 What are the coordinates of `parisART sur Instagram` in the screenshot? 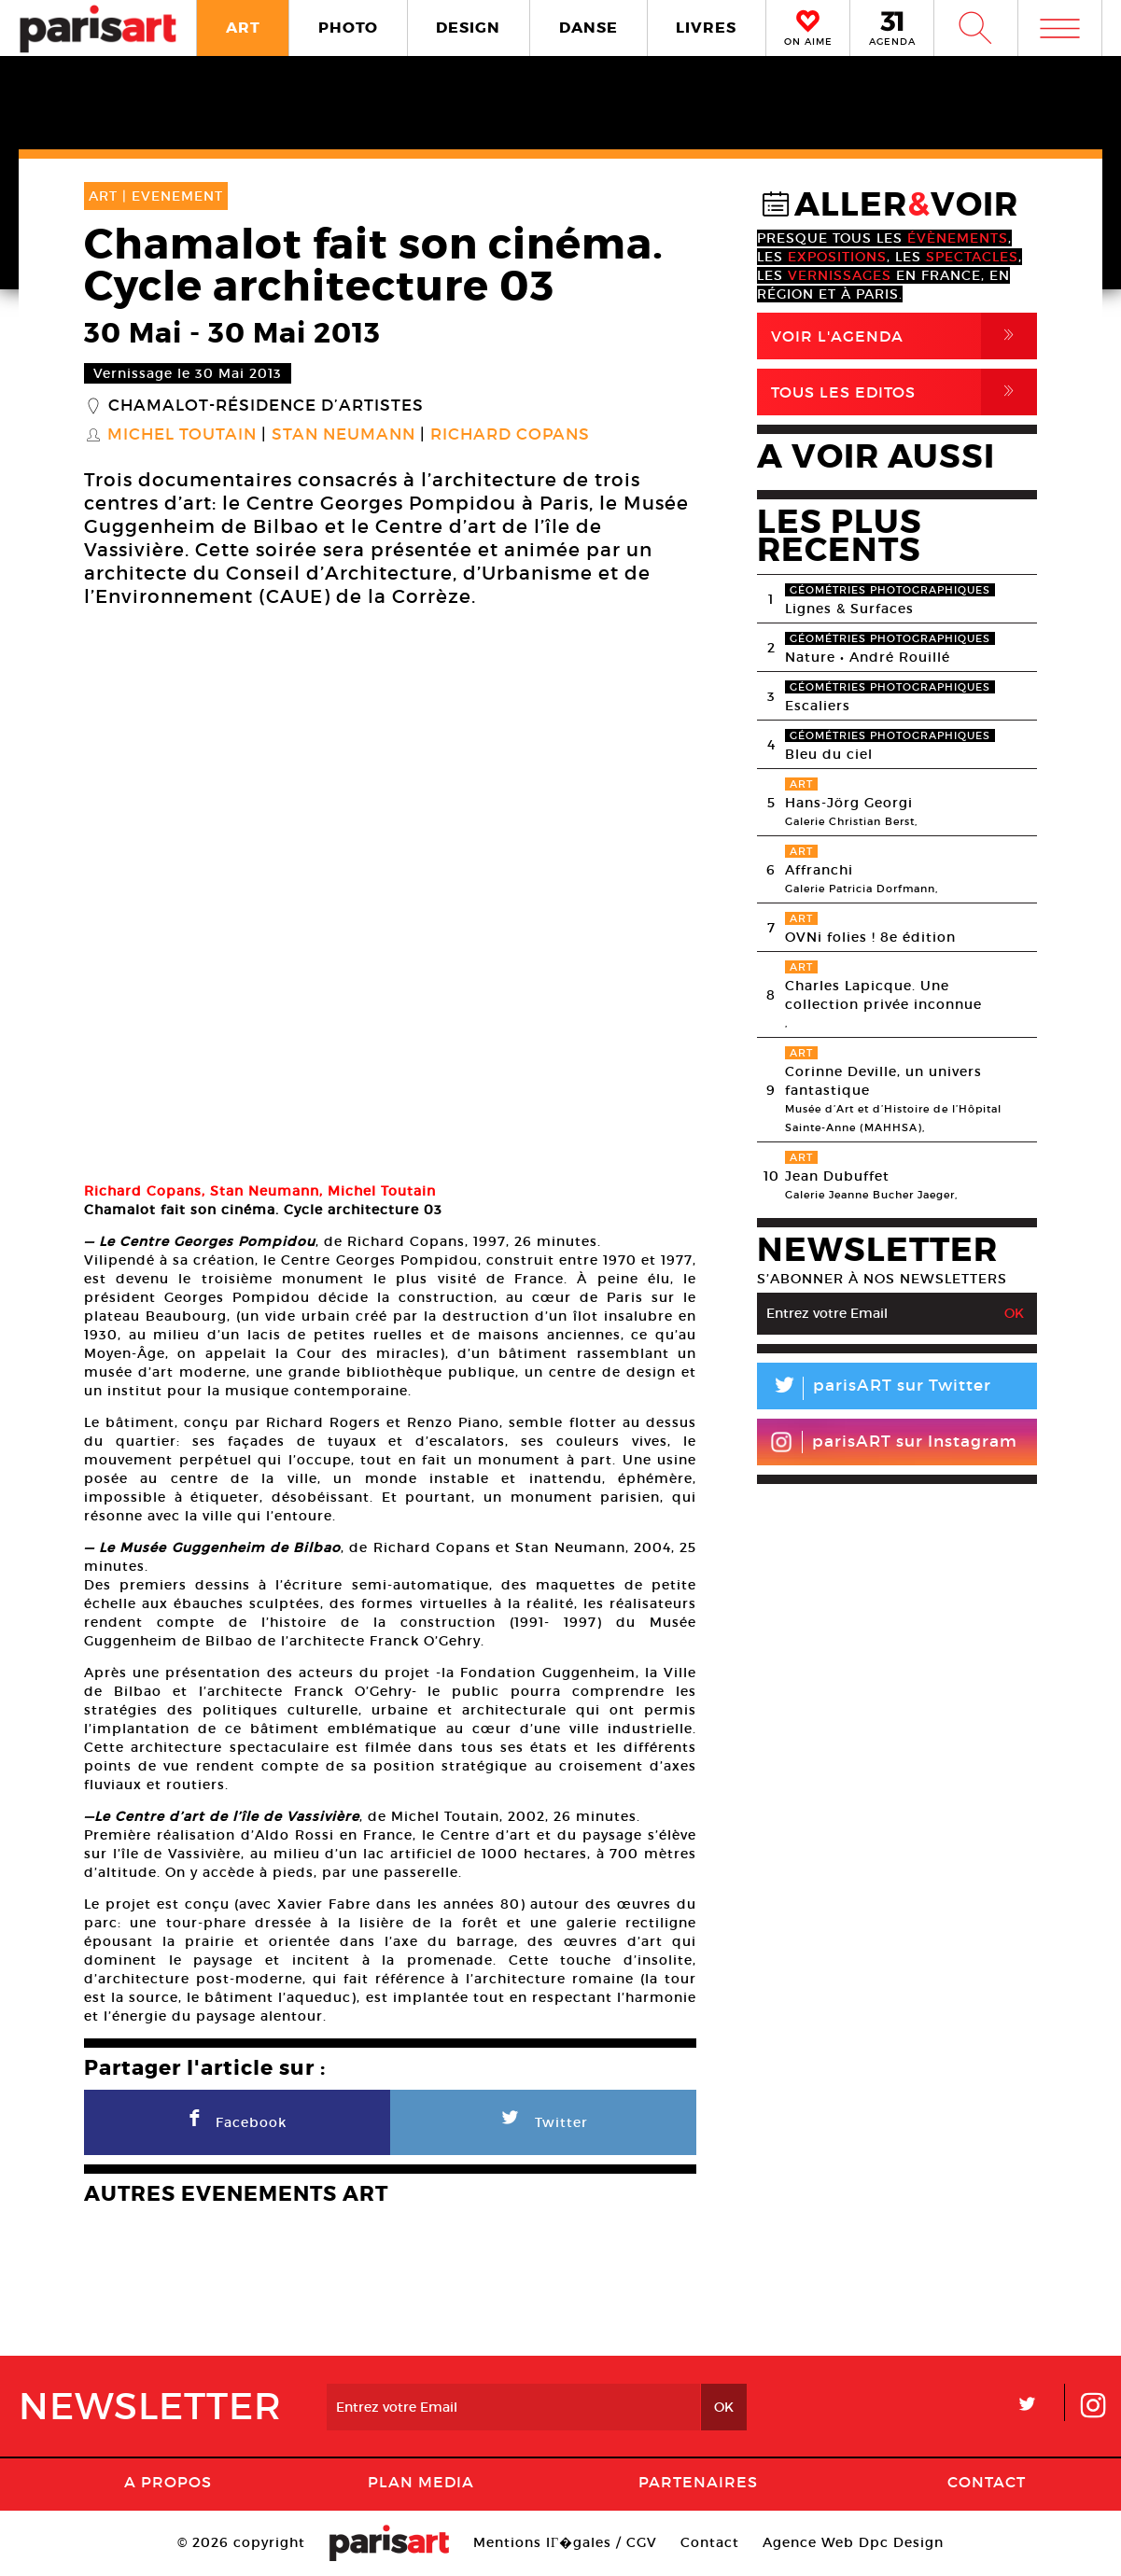 It's located at (893, 1442).